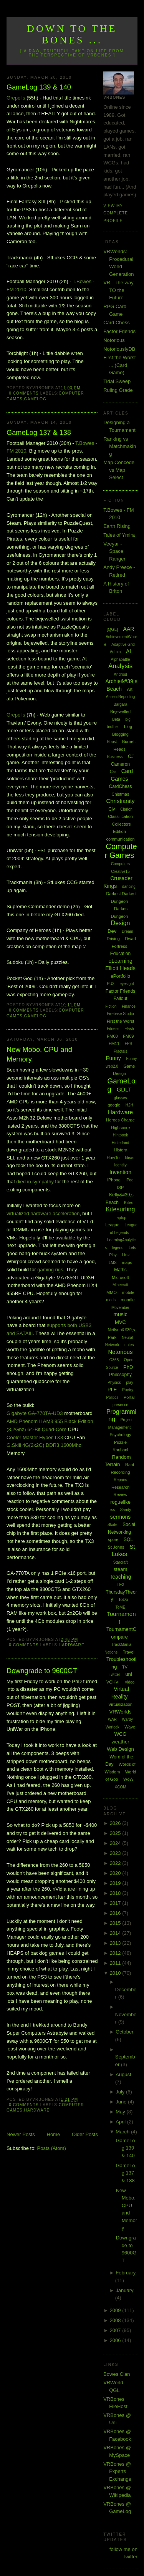  Describe the element at coordinates (112, 1510) in the screenshot. I see `rss` at that location.